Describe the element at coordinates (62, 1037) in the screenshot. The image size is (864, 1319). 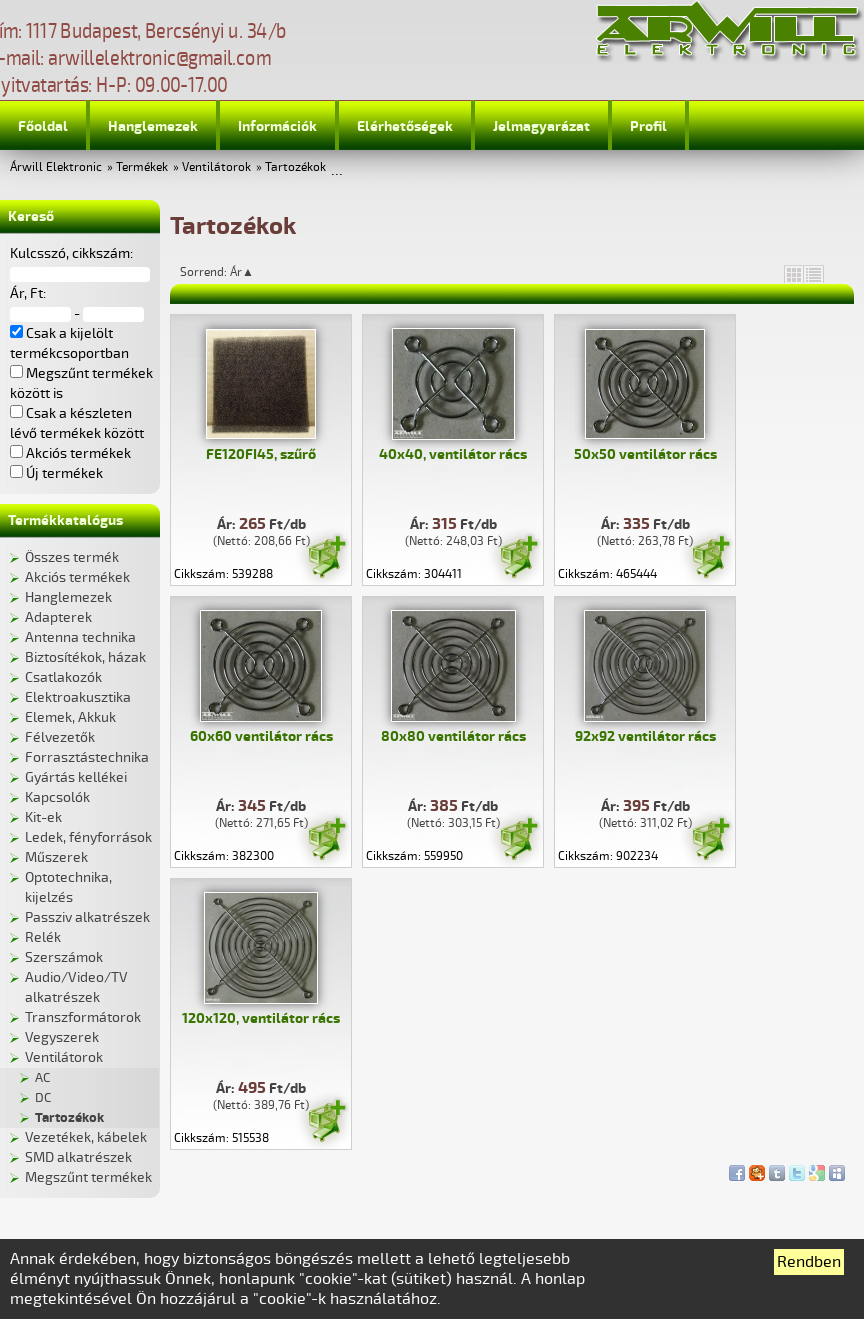
I see `Vegyszerek` at that location.